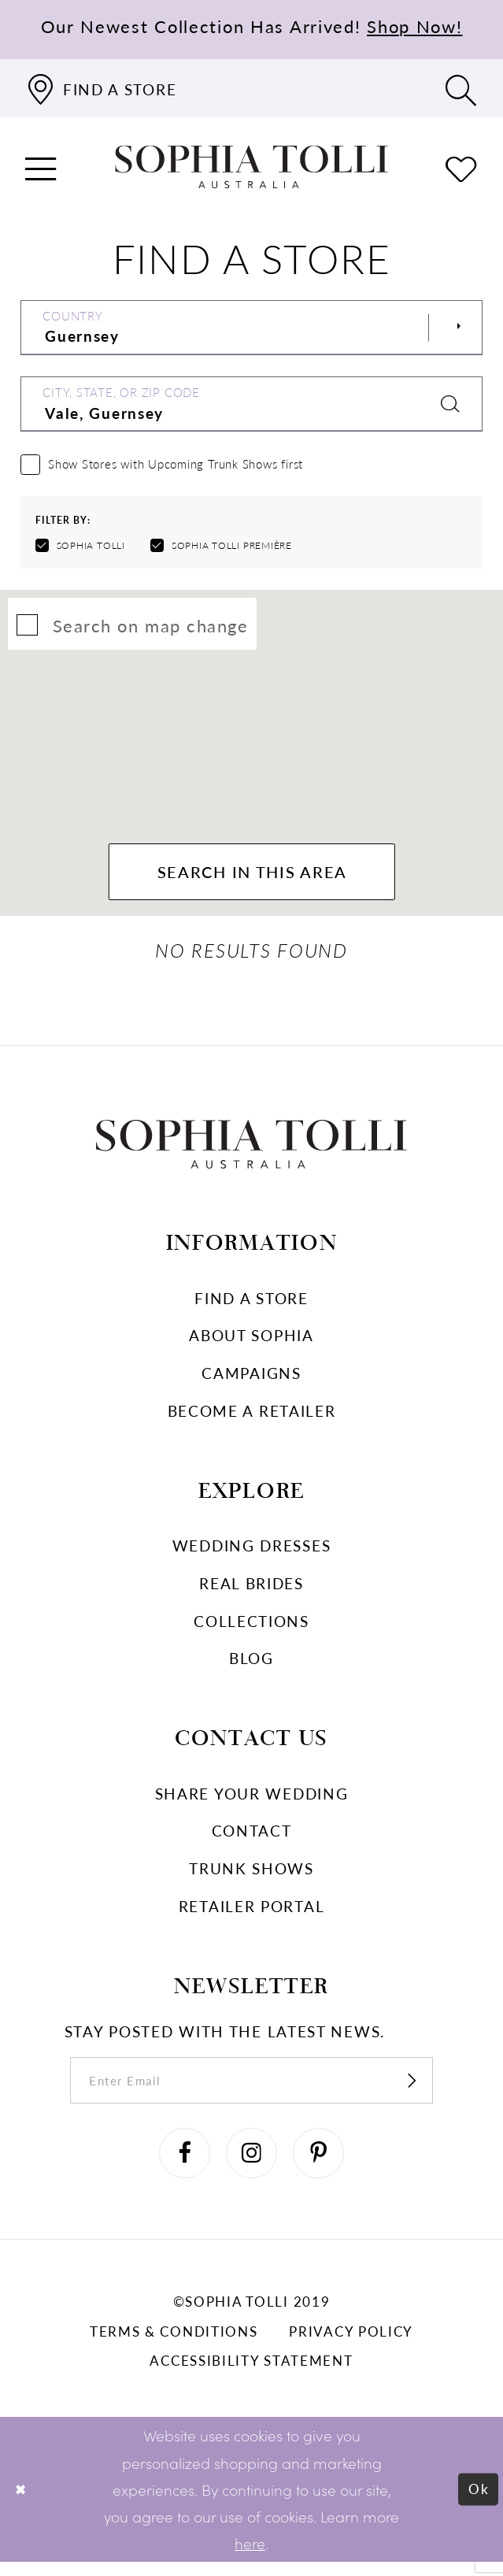 The height and width of the screenshot is (2576, 503). I want to click on Share your wedding, so click(252, 1797).